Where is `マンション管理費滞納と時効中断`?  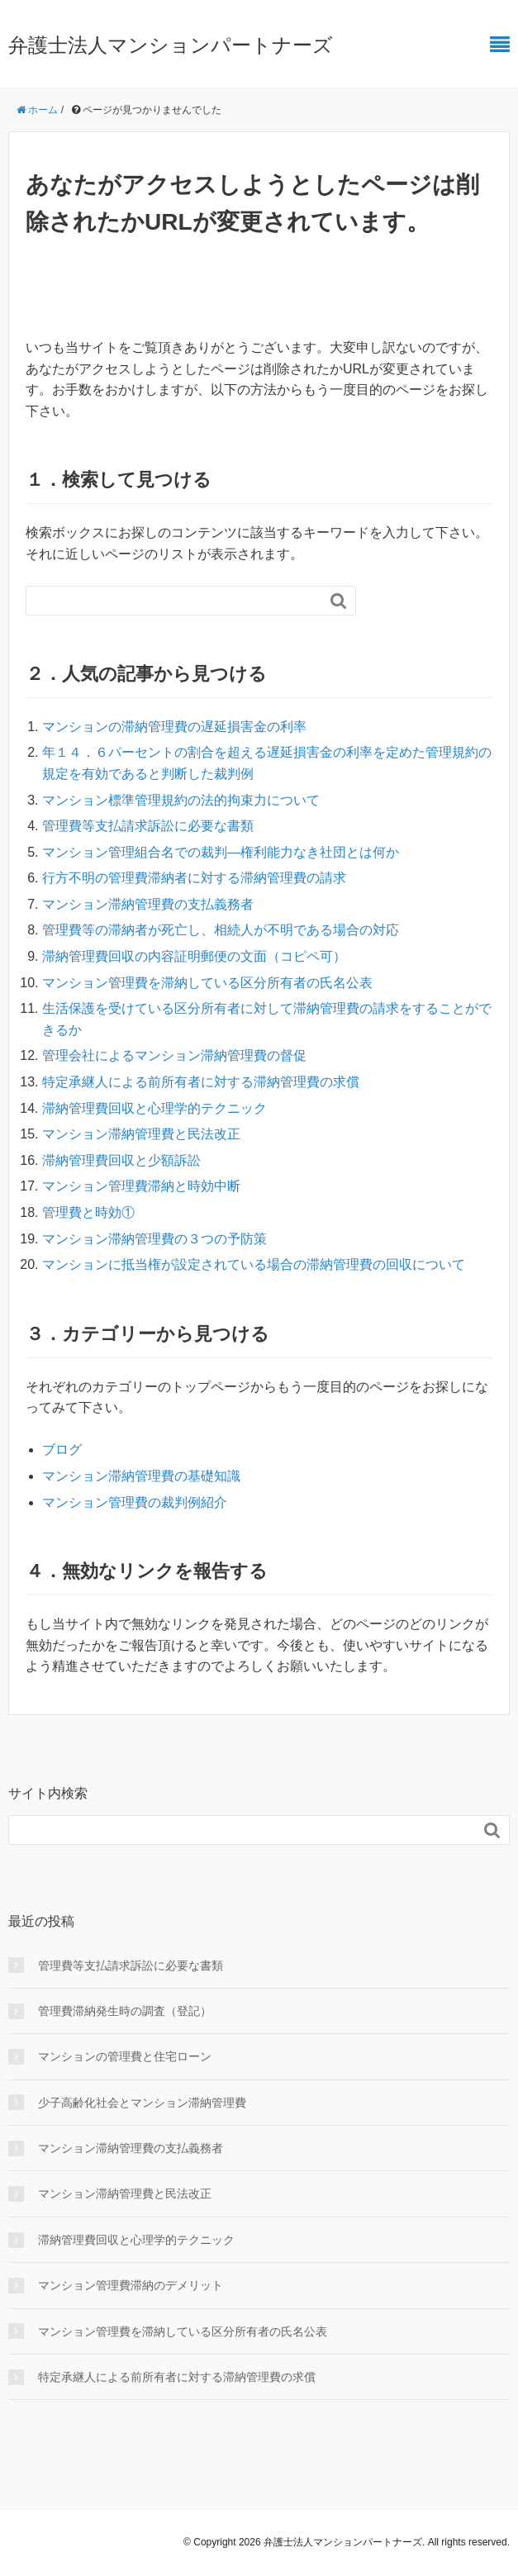 マンション管理費滞納と時効中断 is located at coordinates (141, 1186).